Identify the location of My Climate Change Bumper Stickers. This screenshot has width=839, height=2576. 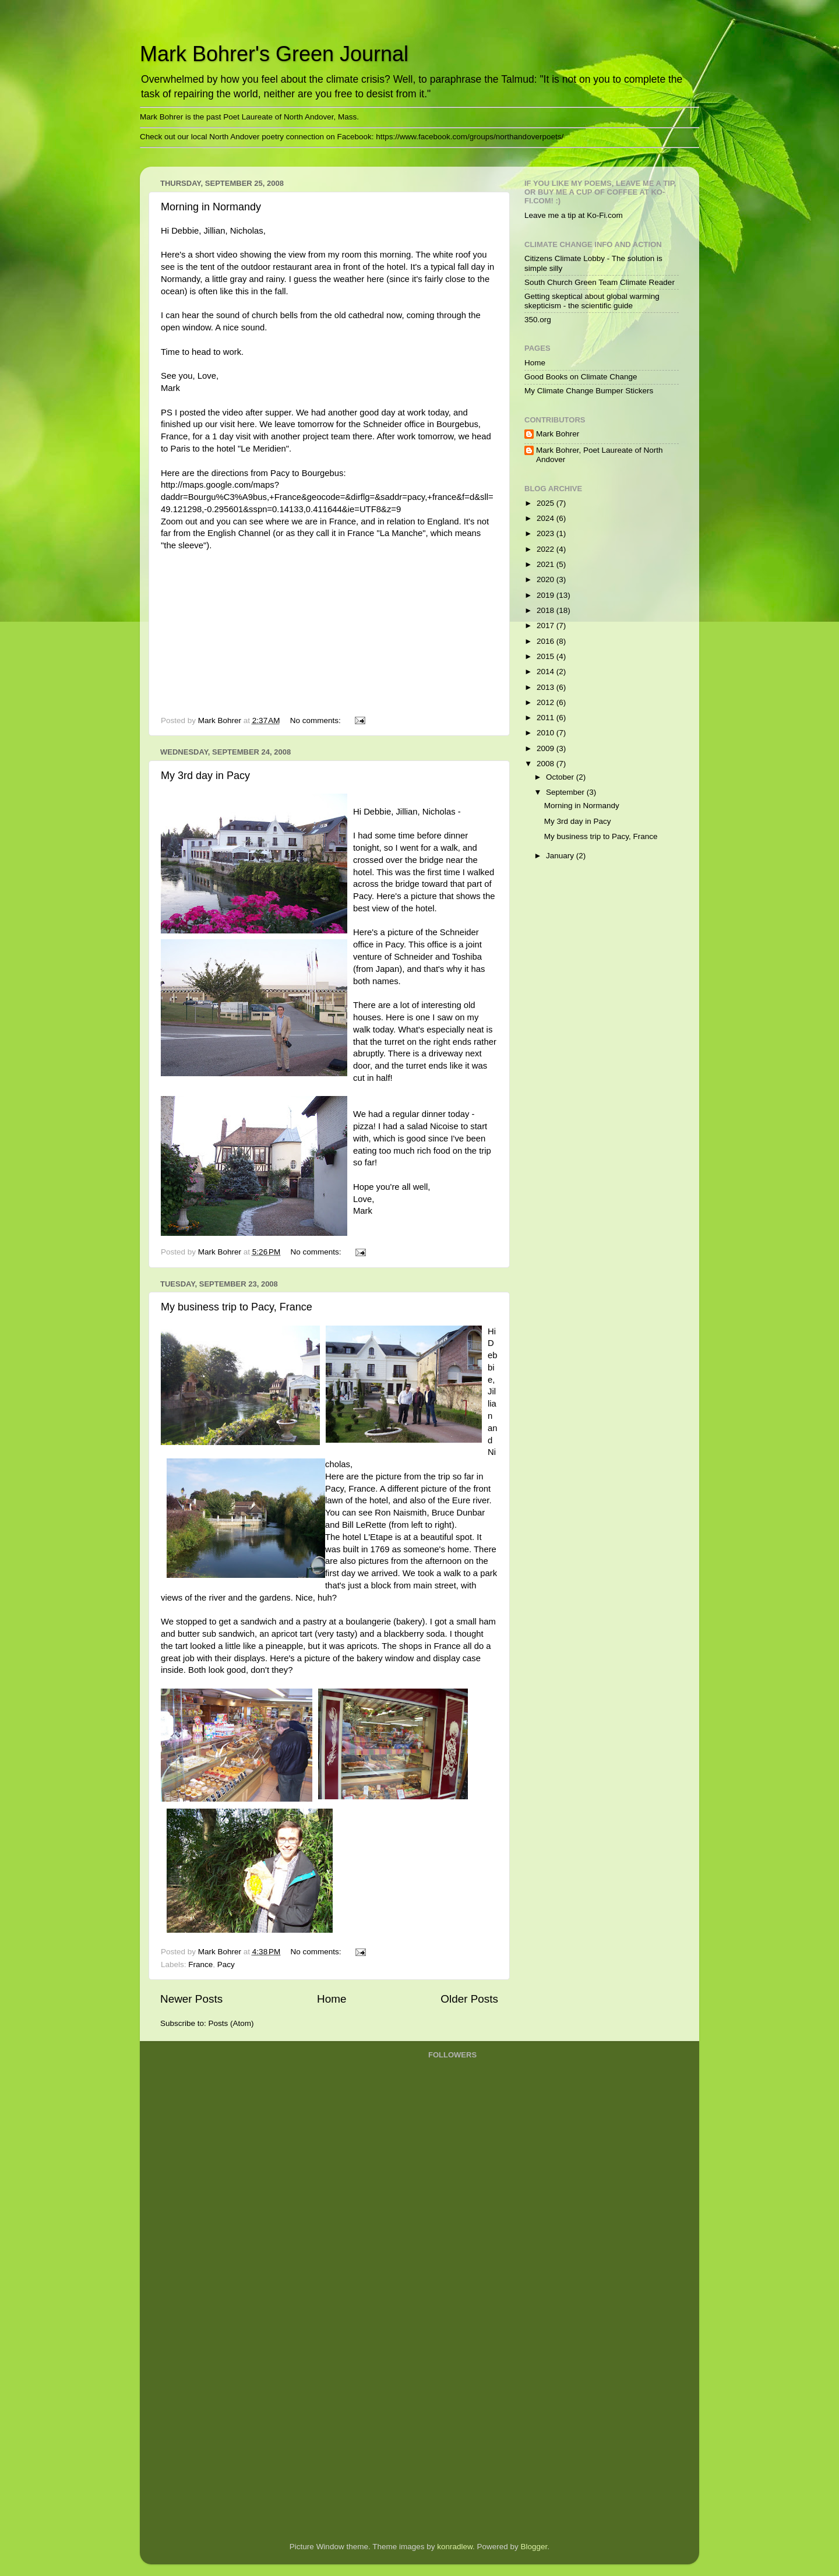
(588, 390).